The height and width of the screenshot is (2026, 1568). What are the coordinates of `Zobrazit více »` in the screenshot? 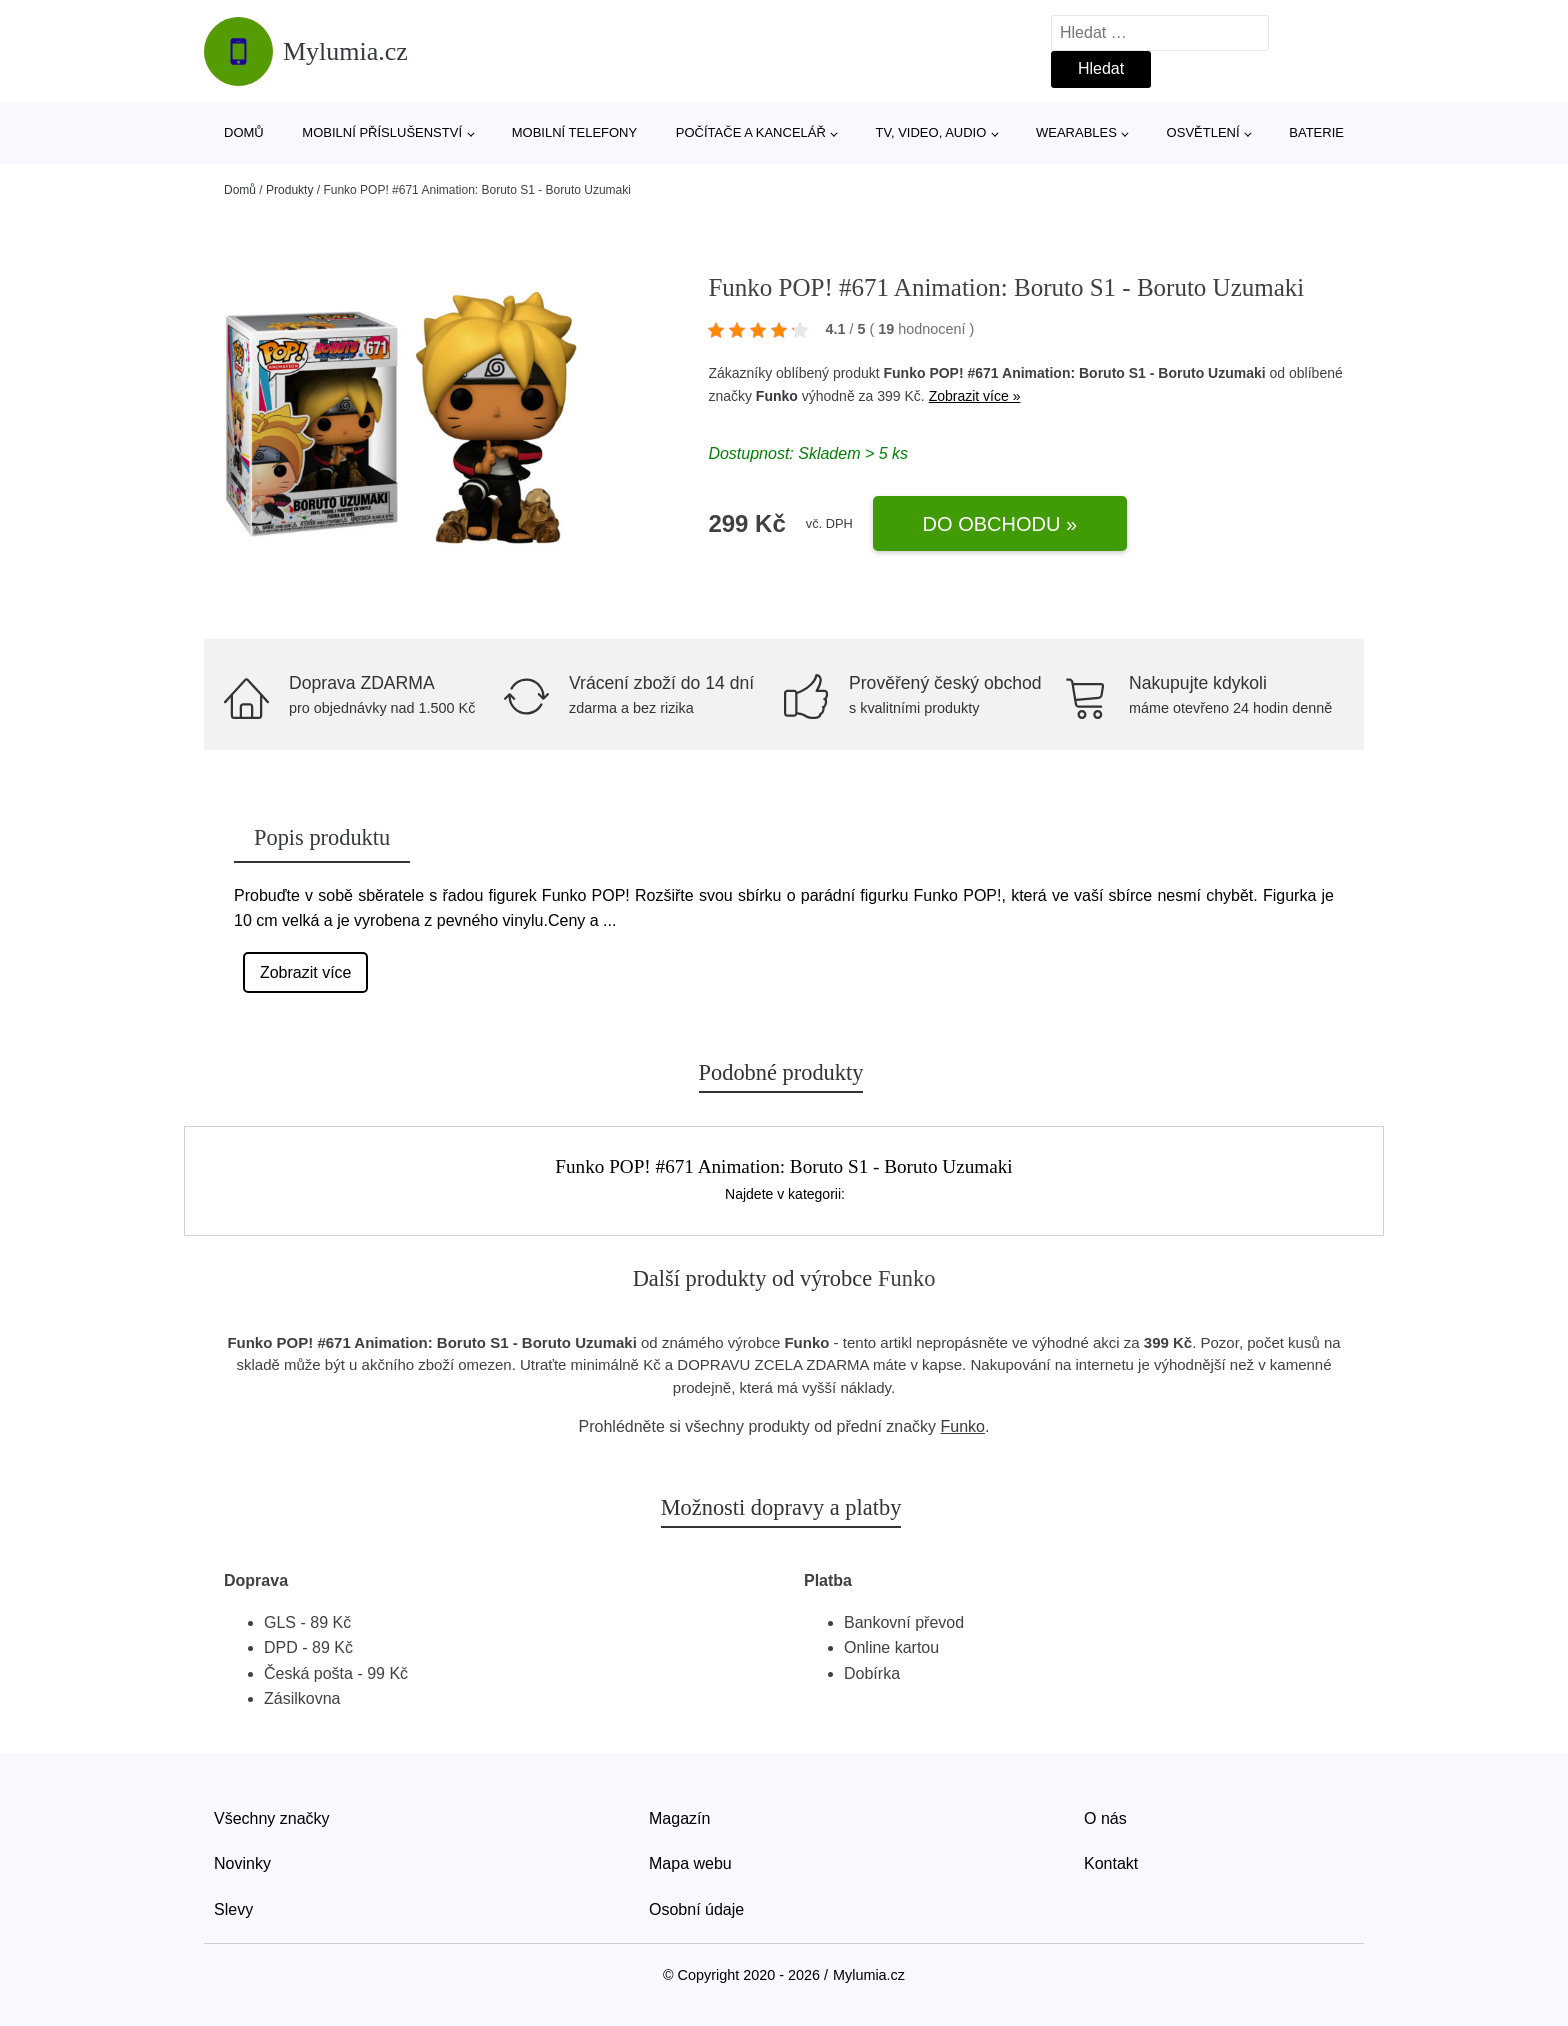 It's located at (975, 396).